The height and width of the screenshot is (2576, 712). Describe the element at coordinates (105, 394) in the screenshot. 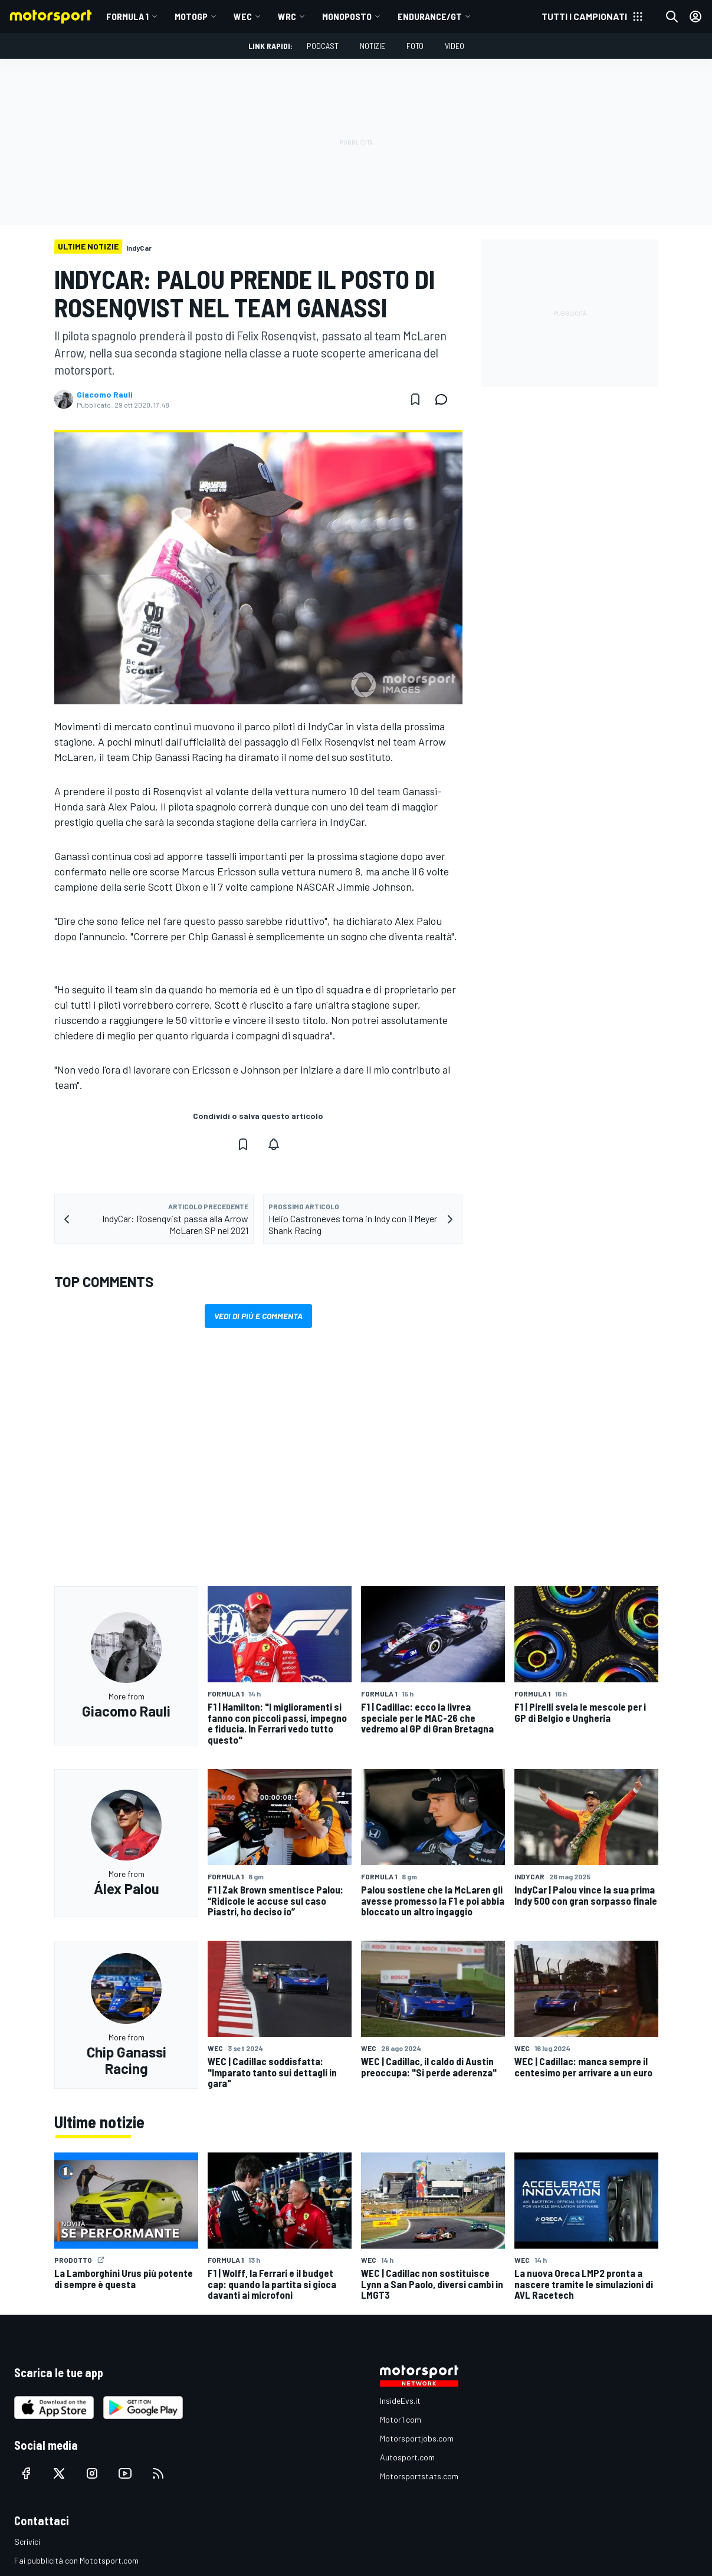

I see `Giacomo Rauli` at that location.